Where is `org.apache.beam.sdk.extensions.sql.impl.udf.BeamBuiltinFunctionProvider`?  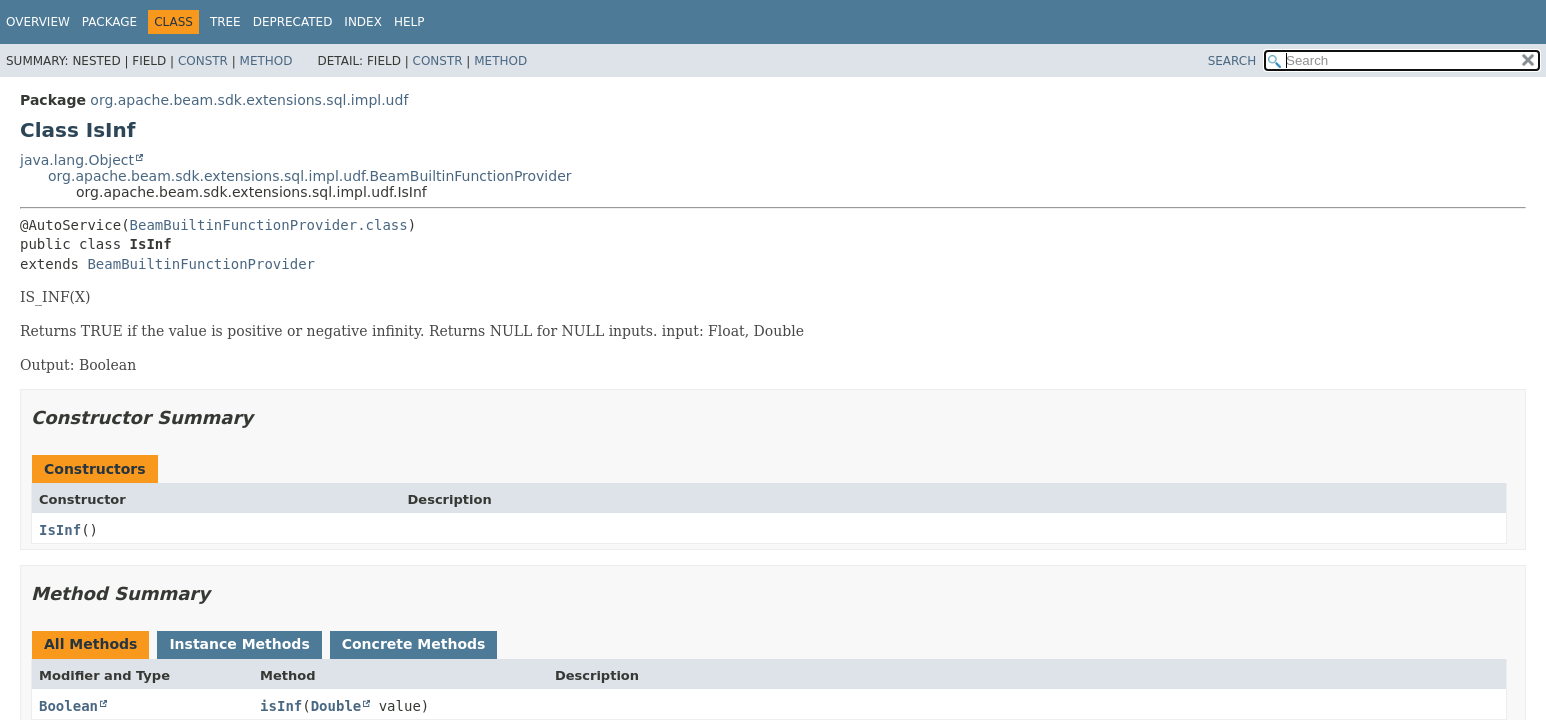
org.apache.beam.sdk.extensions.sql.impl.udf.BeamBuiltinFunctionProvider is located at coordinates (310, 176).